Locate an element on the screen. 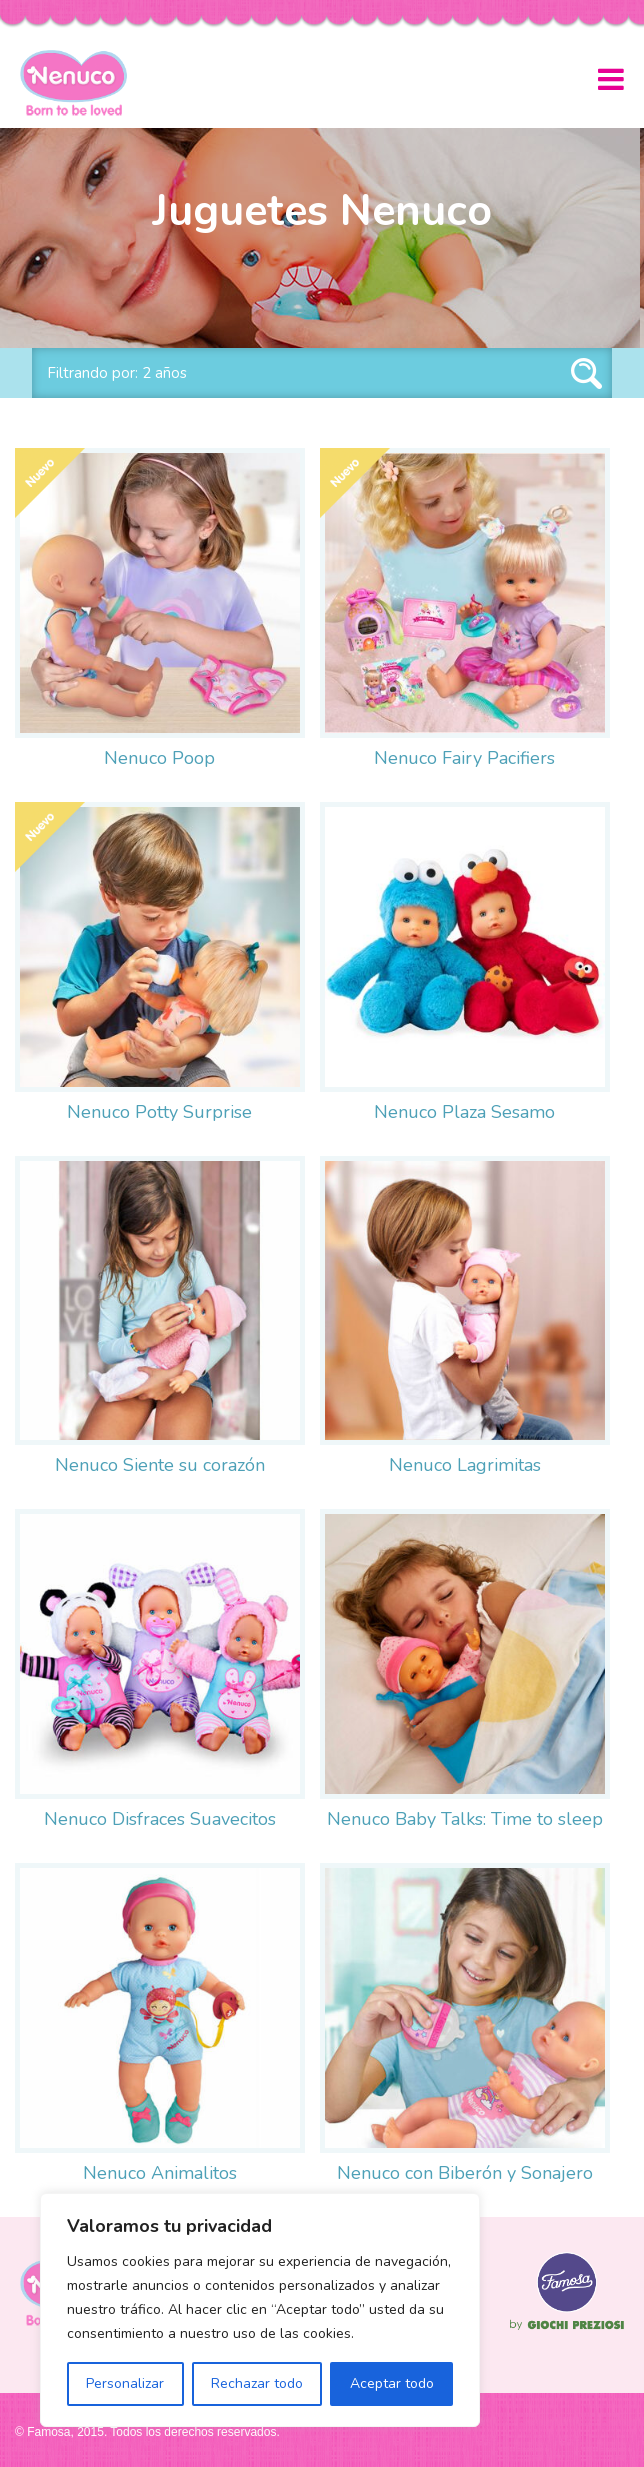 The height and width of the screenshot is (2467, 644). Nenuco Siente su corazón is located at coordinates (160, 1465).